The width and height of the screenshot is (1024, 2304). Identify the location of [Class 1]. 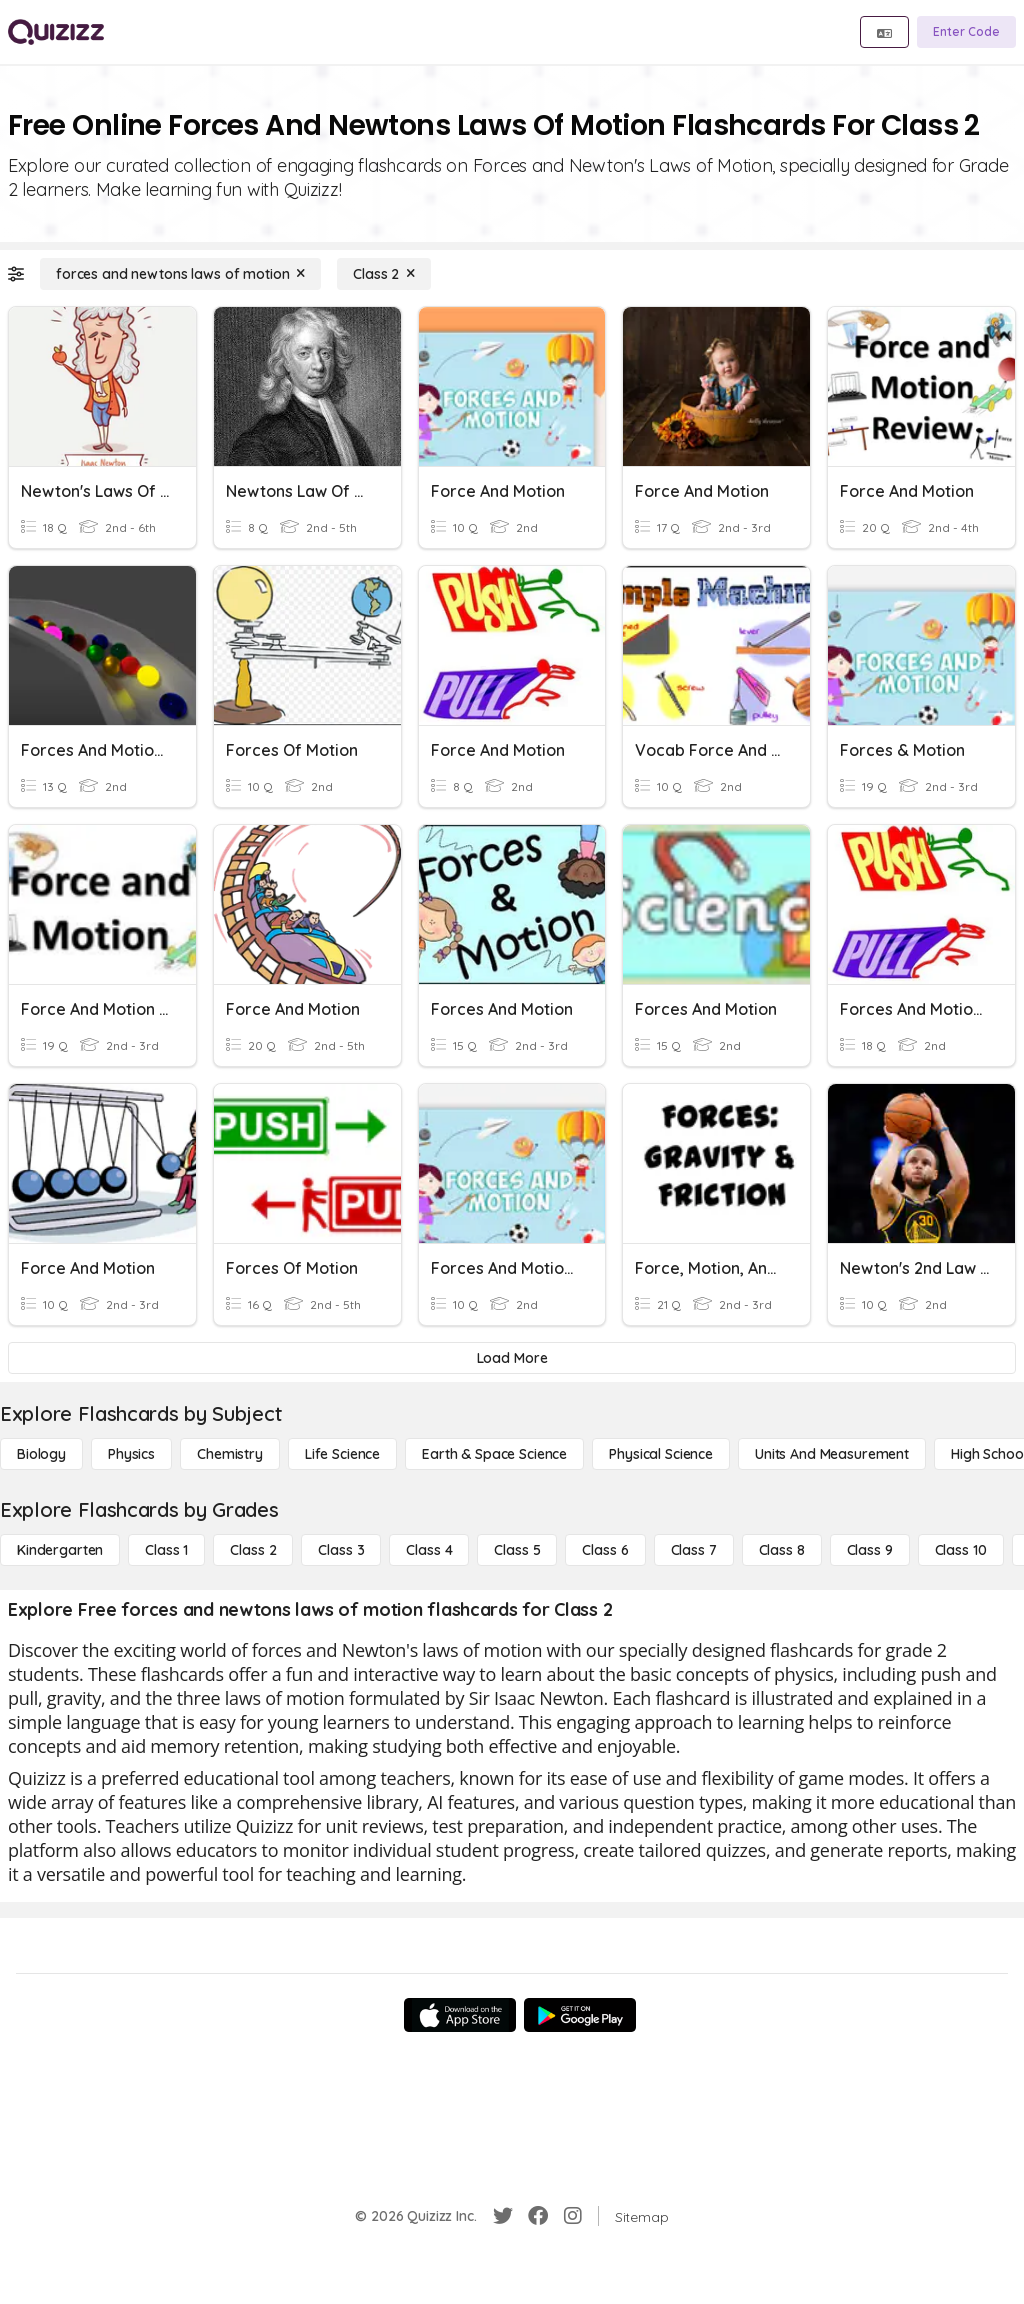
(166, 1550).